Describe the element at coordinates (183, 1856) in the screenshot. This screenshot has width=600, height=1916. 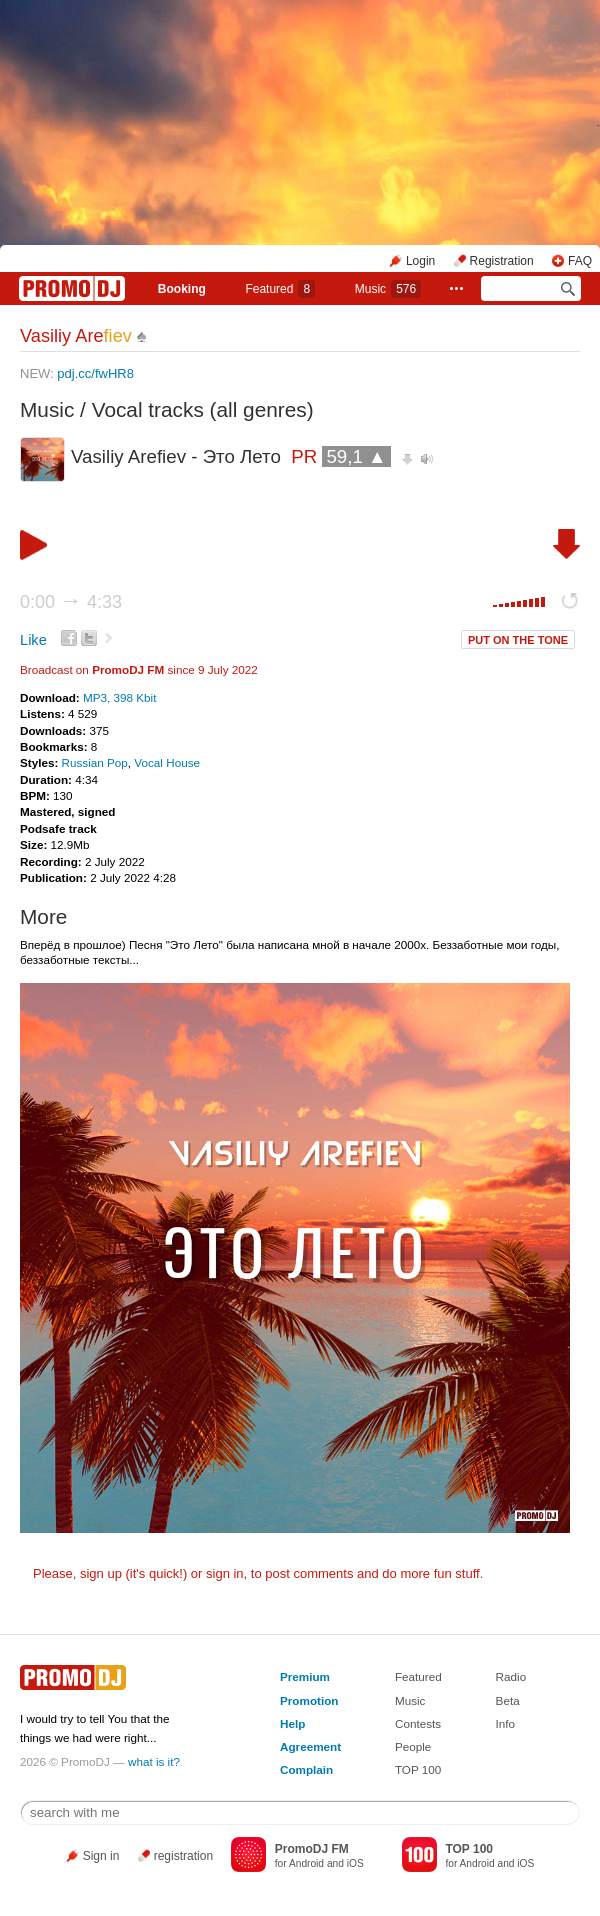
I see `registration` at that location.